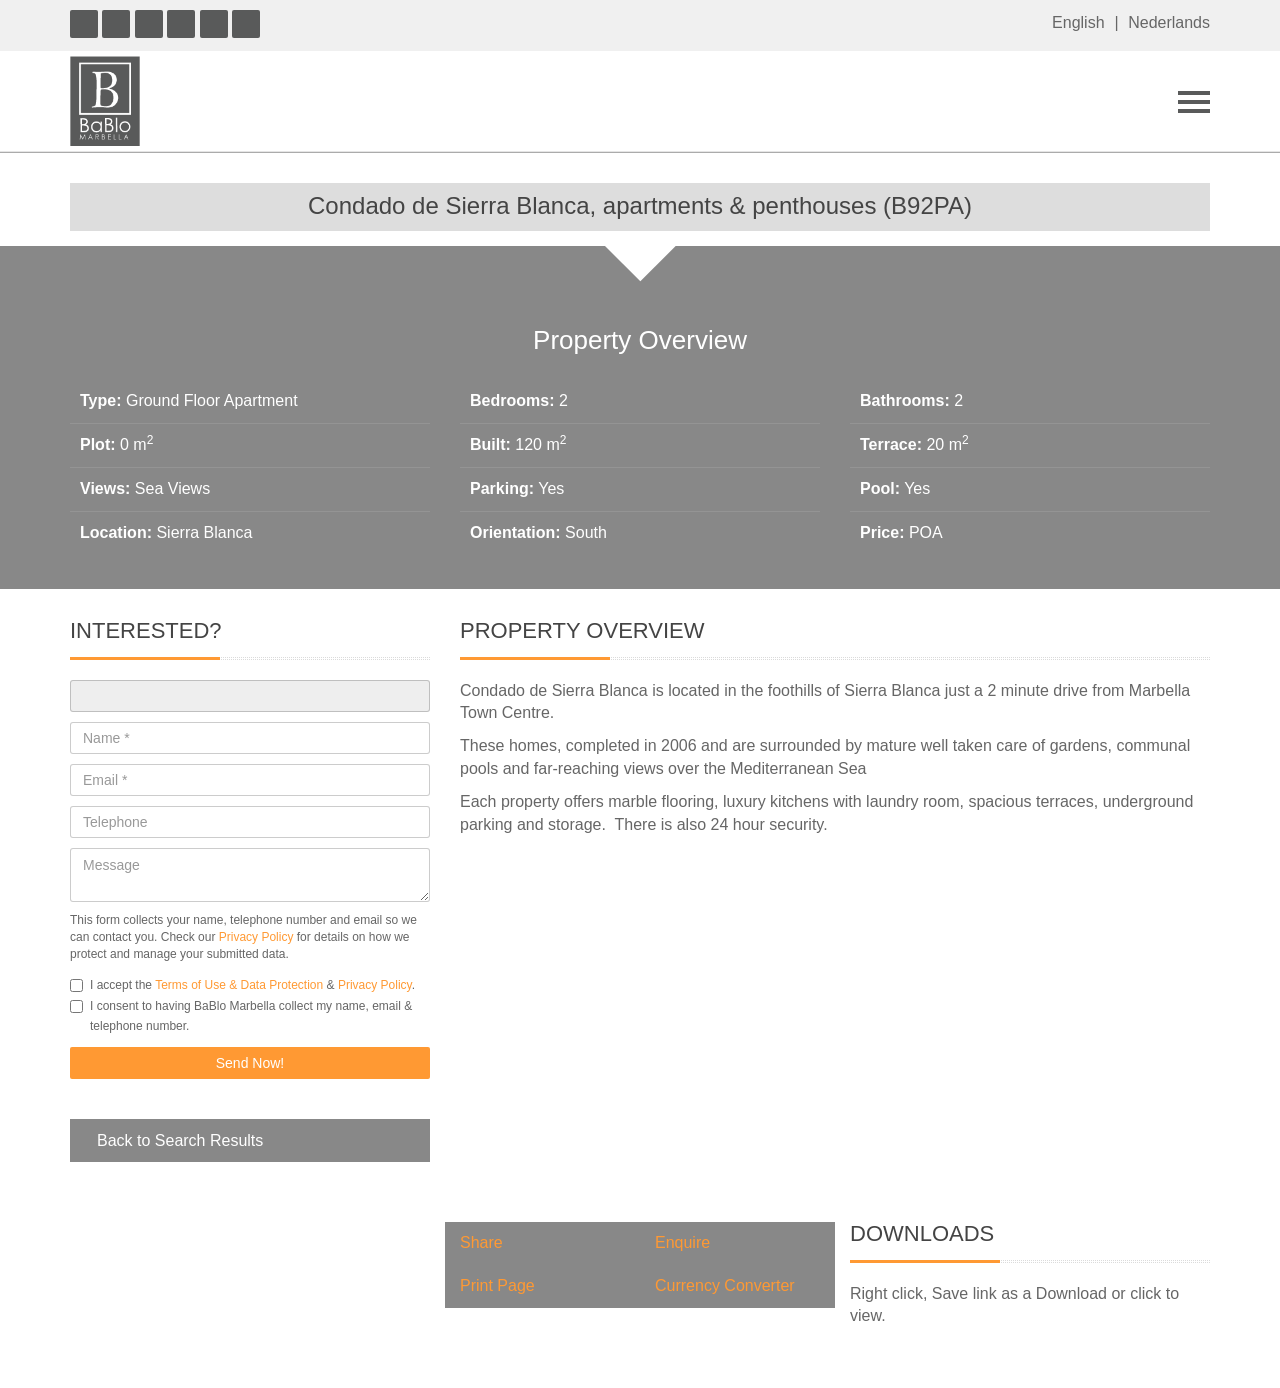  What do you see at coordinates (497, 1285) in the screenshot?
I see `Print Page` at bounding box center [497, 1285].